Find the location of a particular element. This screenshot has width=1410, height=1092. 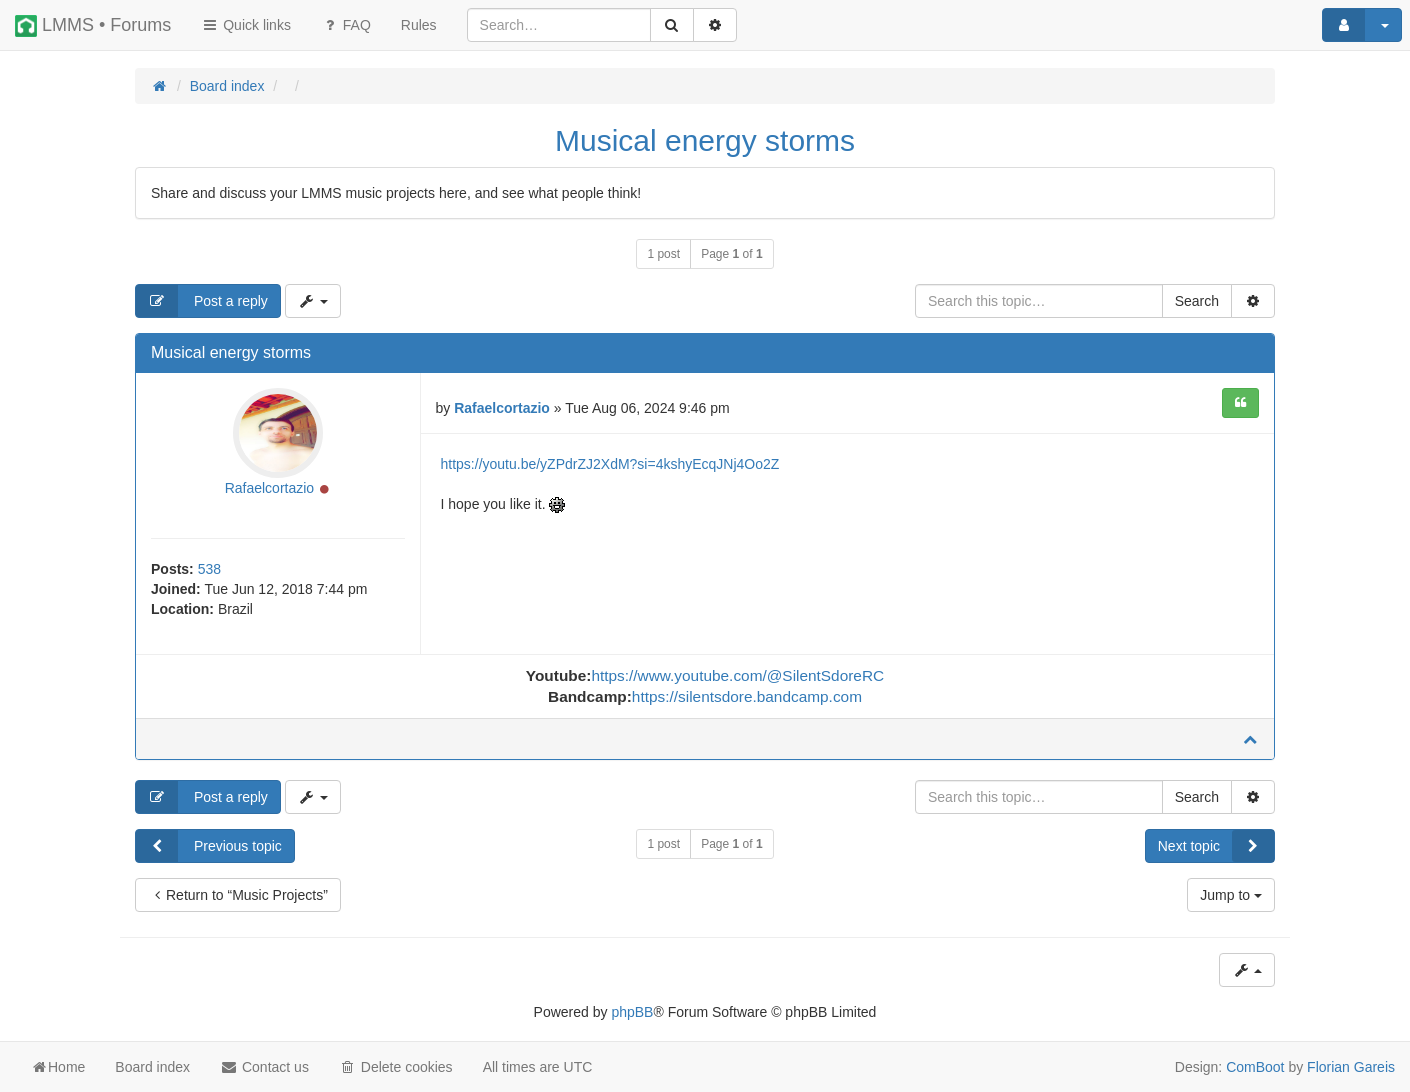

Jump to is located at coordinates (1231, 895).